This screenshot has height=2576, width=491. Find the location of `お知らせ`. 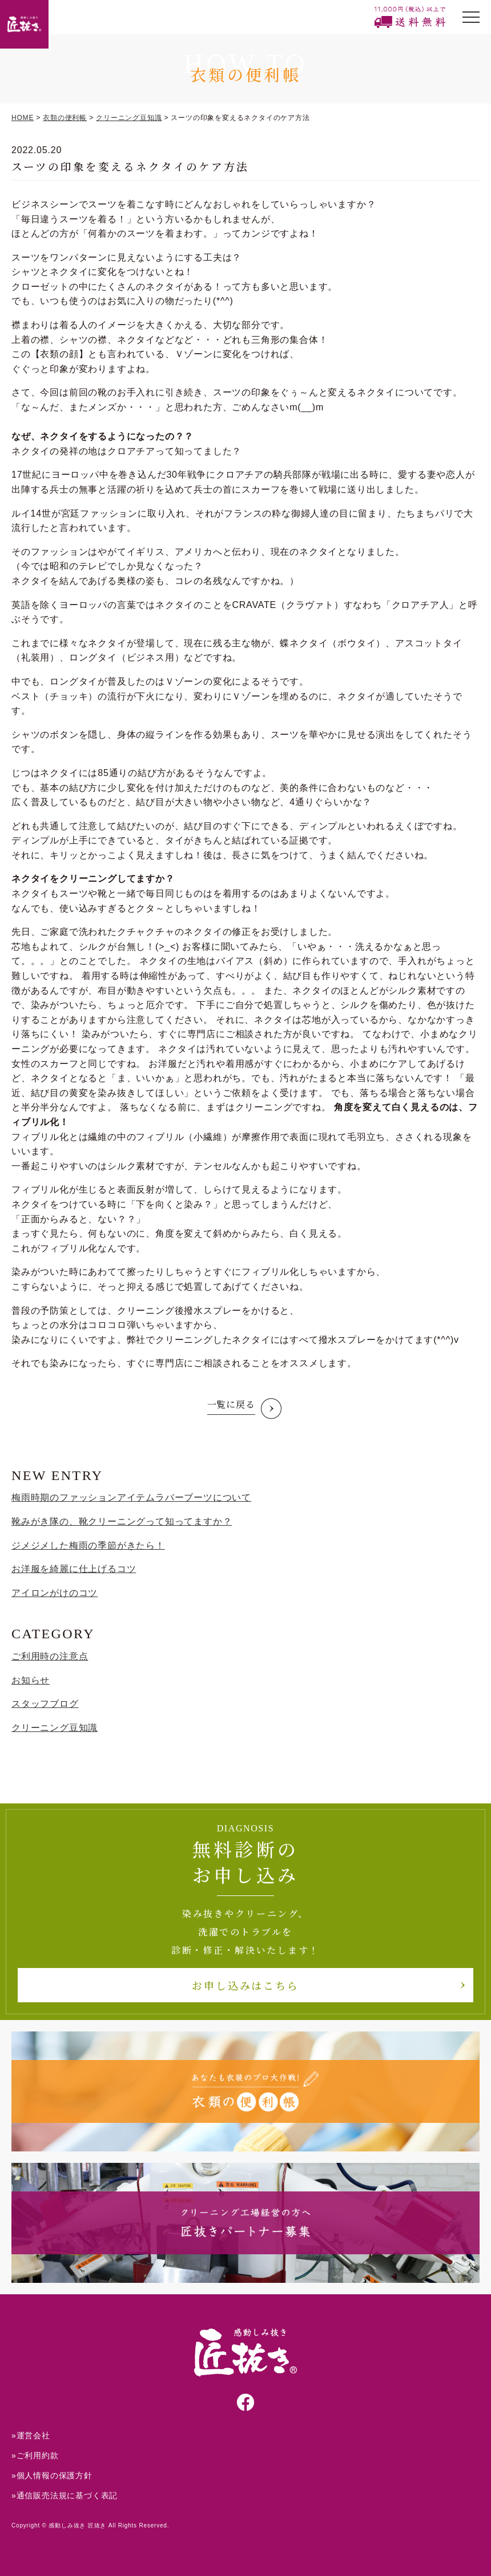

お知らせ is located at coordinates (30, 1680).